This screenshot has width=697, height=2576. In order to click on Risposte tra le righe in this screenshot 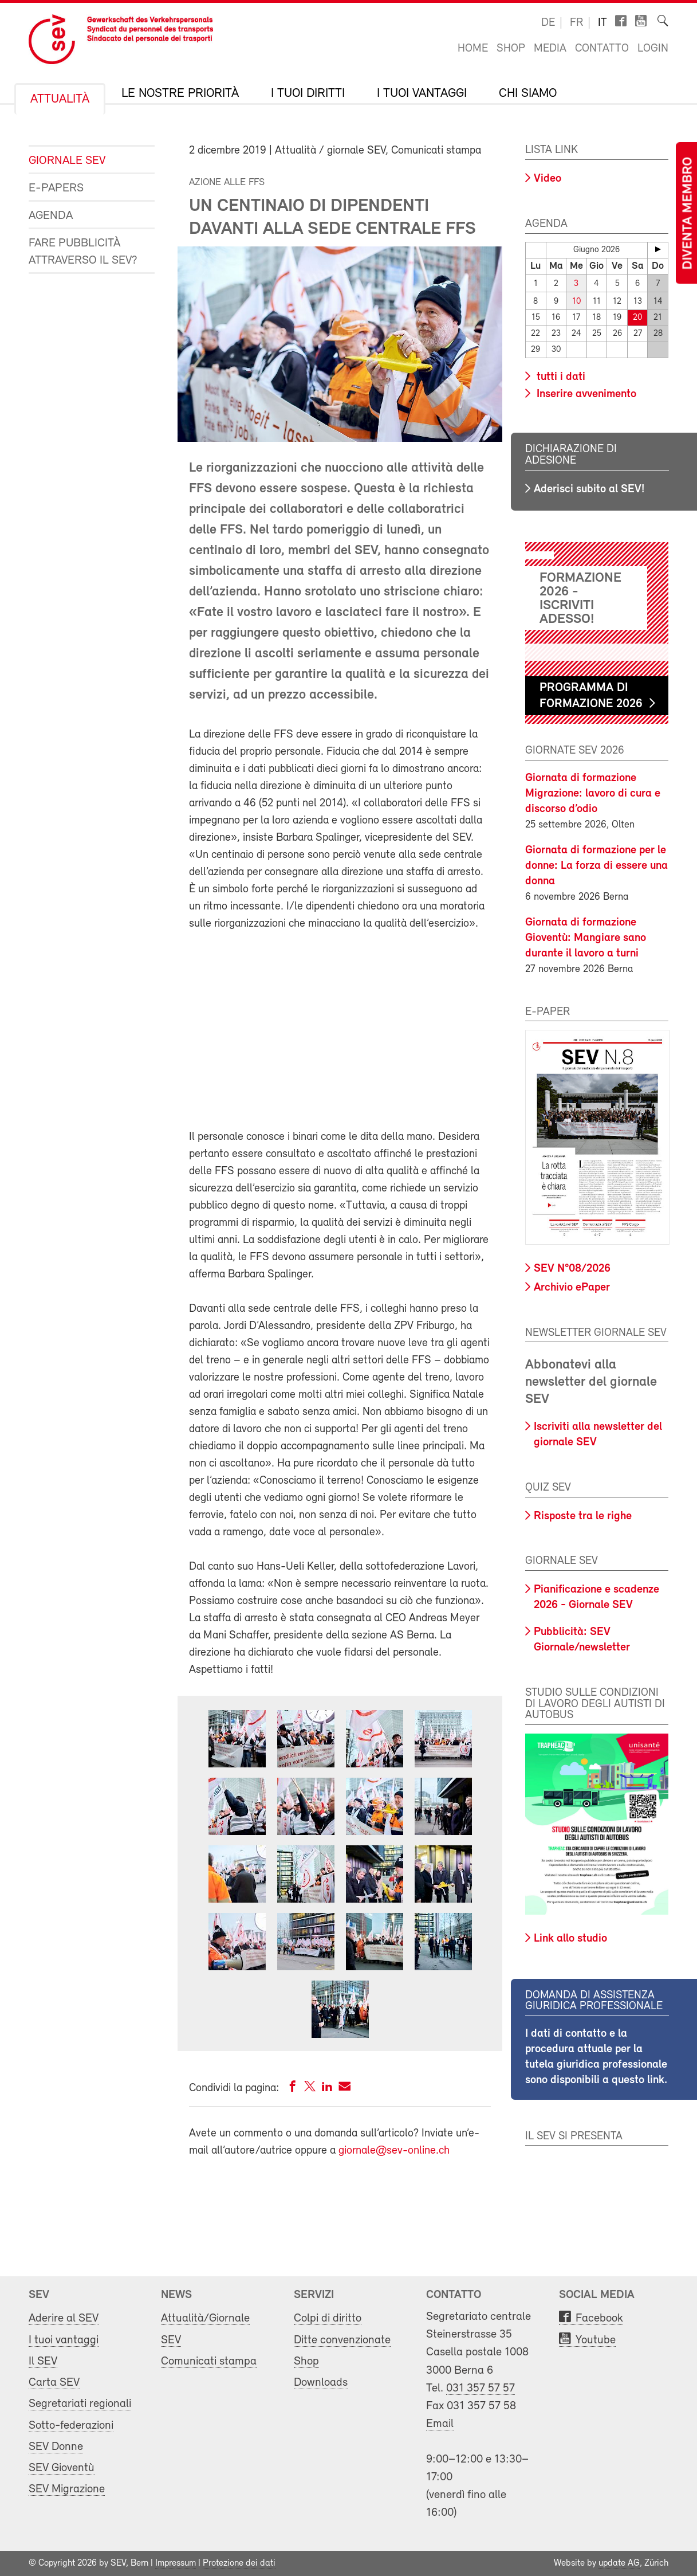, I will do `click(583, 1516)`.